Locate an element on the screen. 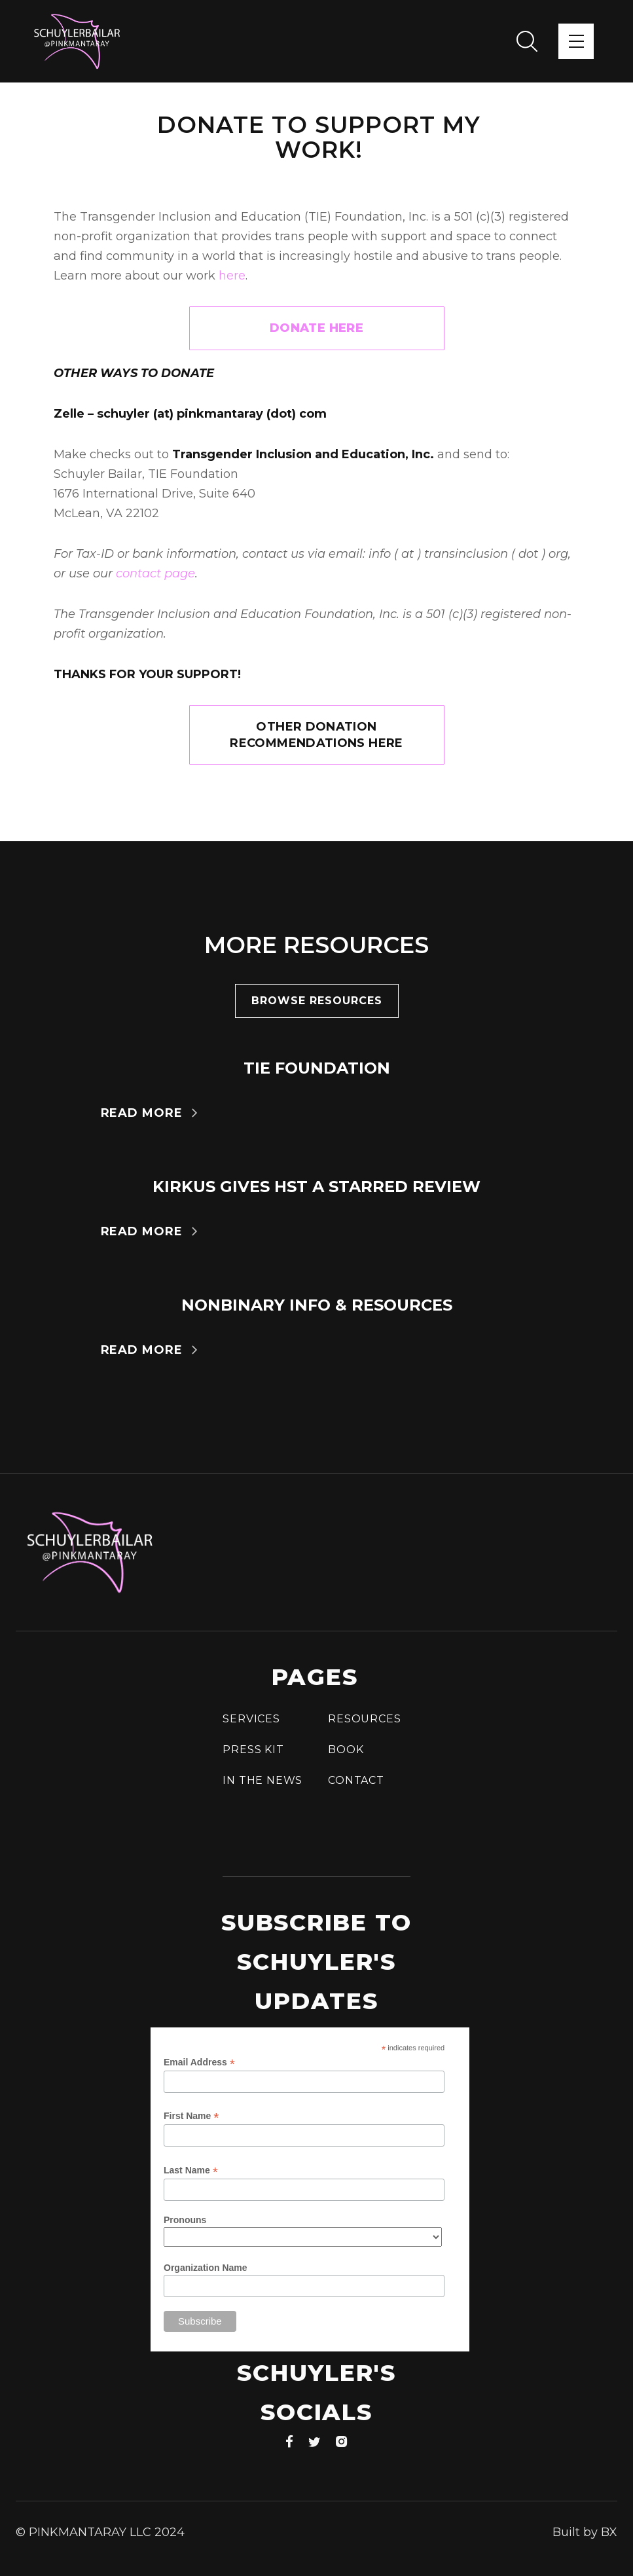 The image size is (633, 2576). Book is located at coordinates (345, 1749).